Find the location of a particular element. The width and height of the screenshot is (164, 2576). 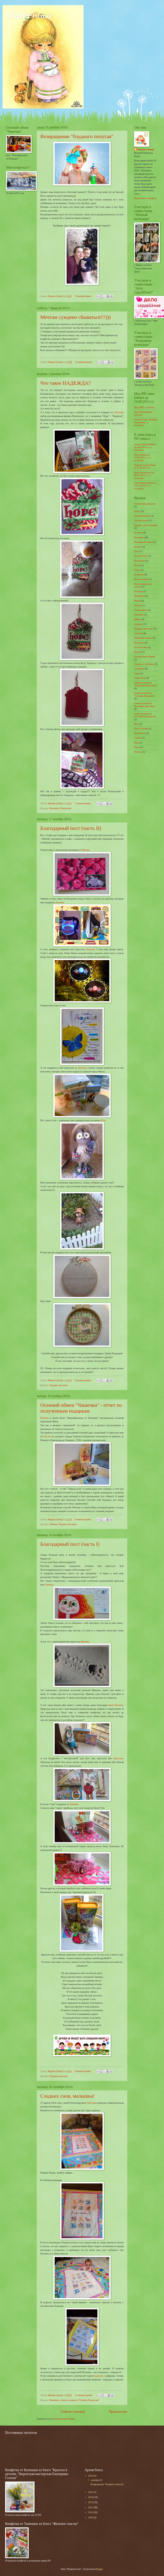

Алиса is located at coordinates (137, 511).